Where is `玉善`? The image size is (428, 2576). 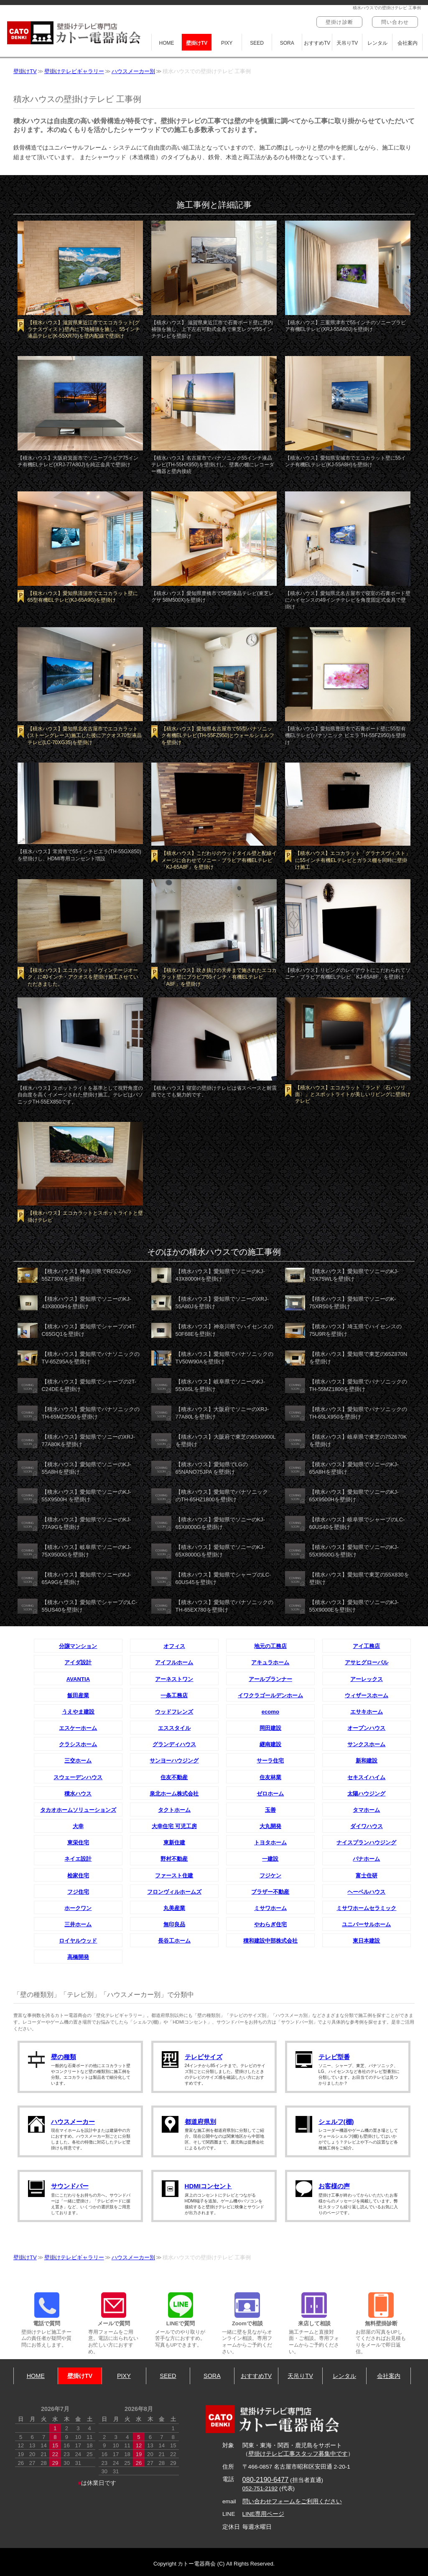
玉善 is located at coordinates (270, 1810).